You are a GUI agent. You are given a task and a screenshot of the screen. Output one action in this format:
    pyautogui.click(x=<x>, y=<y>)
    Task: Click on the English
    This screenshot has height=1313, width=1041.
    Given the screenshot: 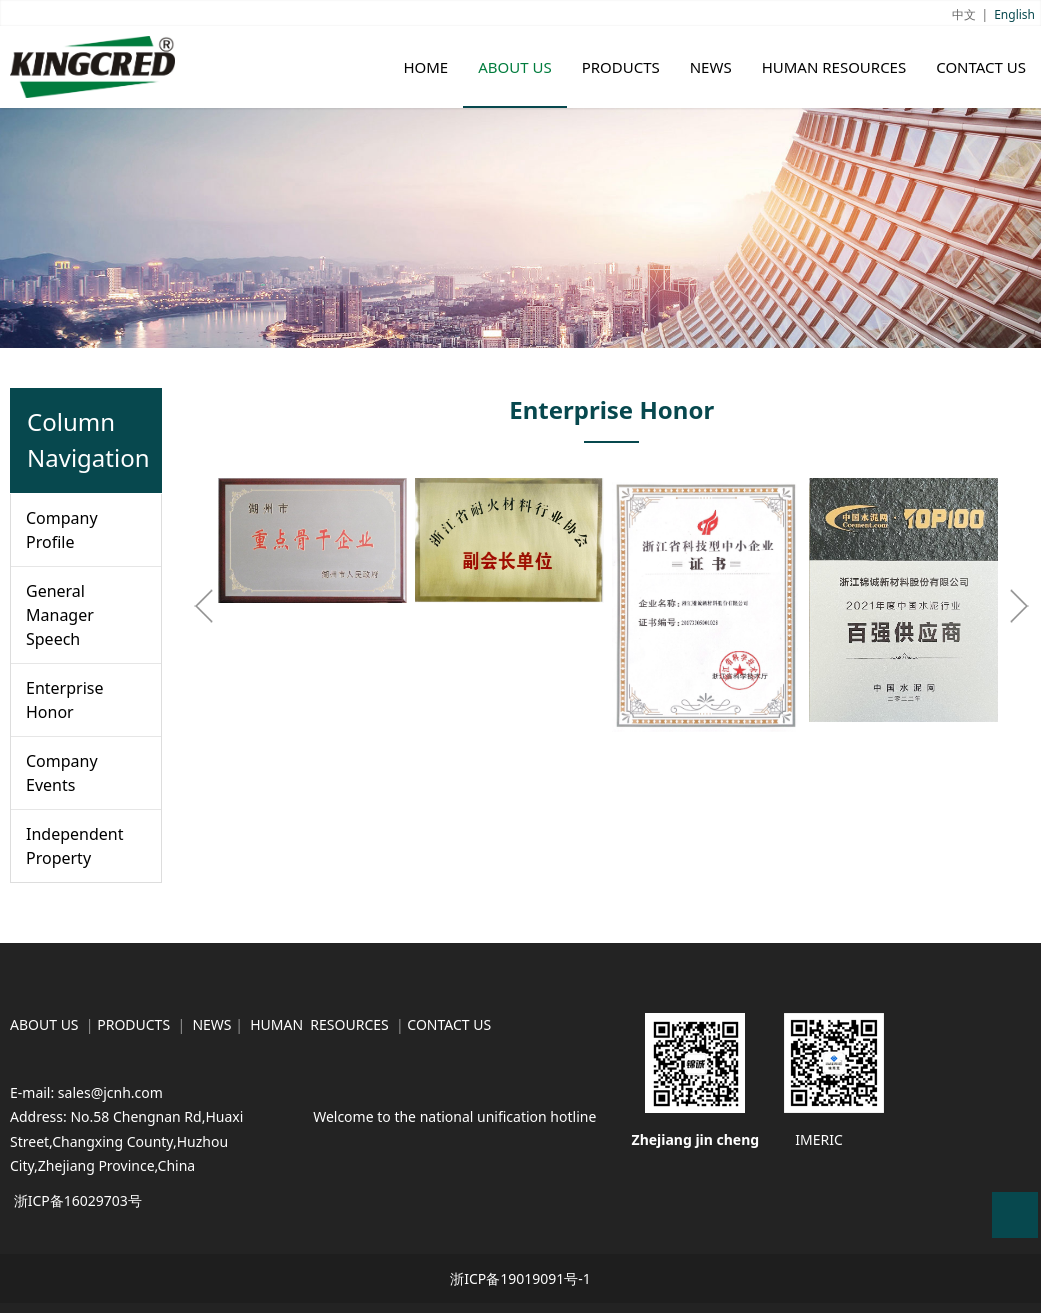 What is the action you would take?
    pyautogui.click(x=1014, y=14)
    